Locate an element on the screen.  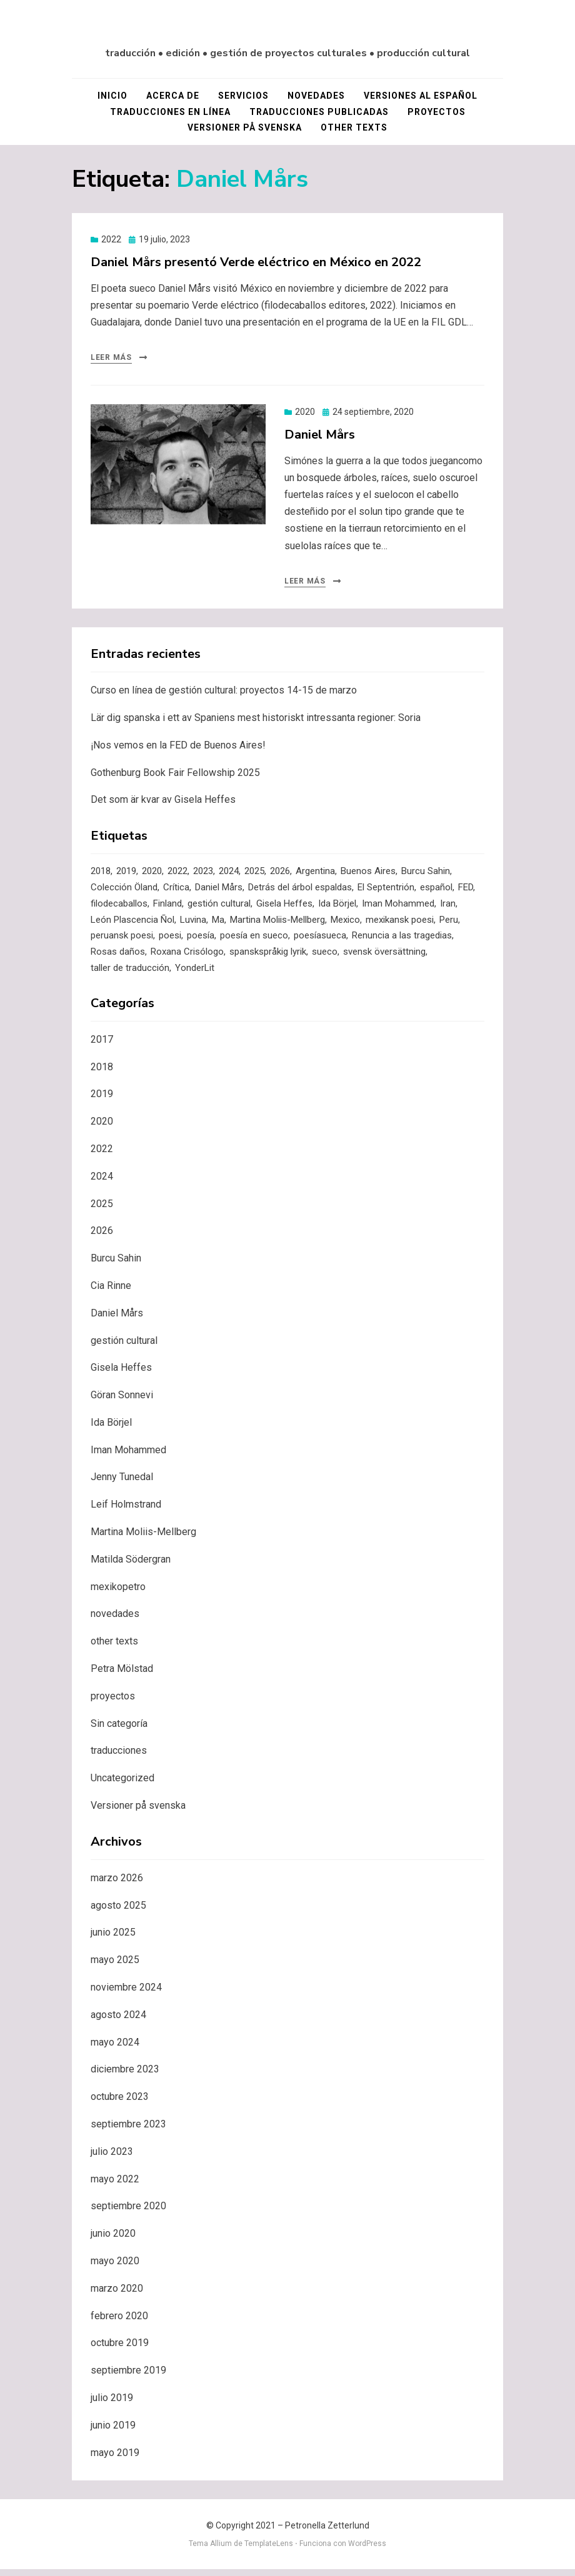
acerca de is located at coordinates (172, 97).